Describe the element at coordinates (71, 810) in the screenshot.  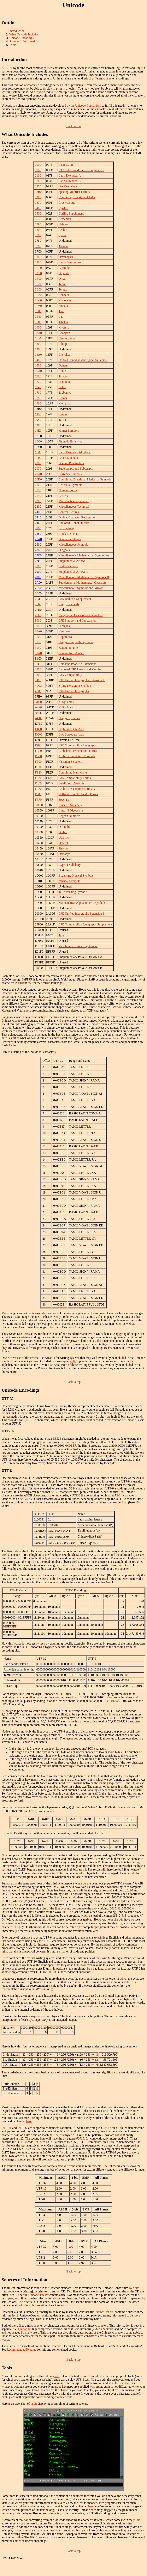
I see `Linear B Ideograms` at that location.